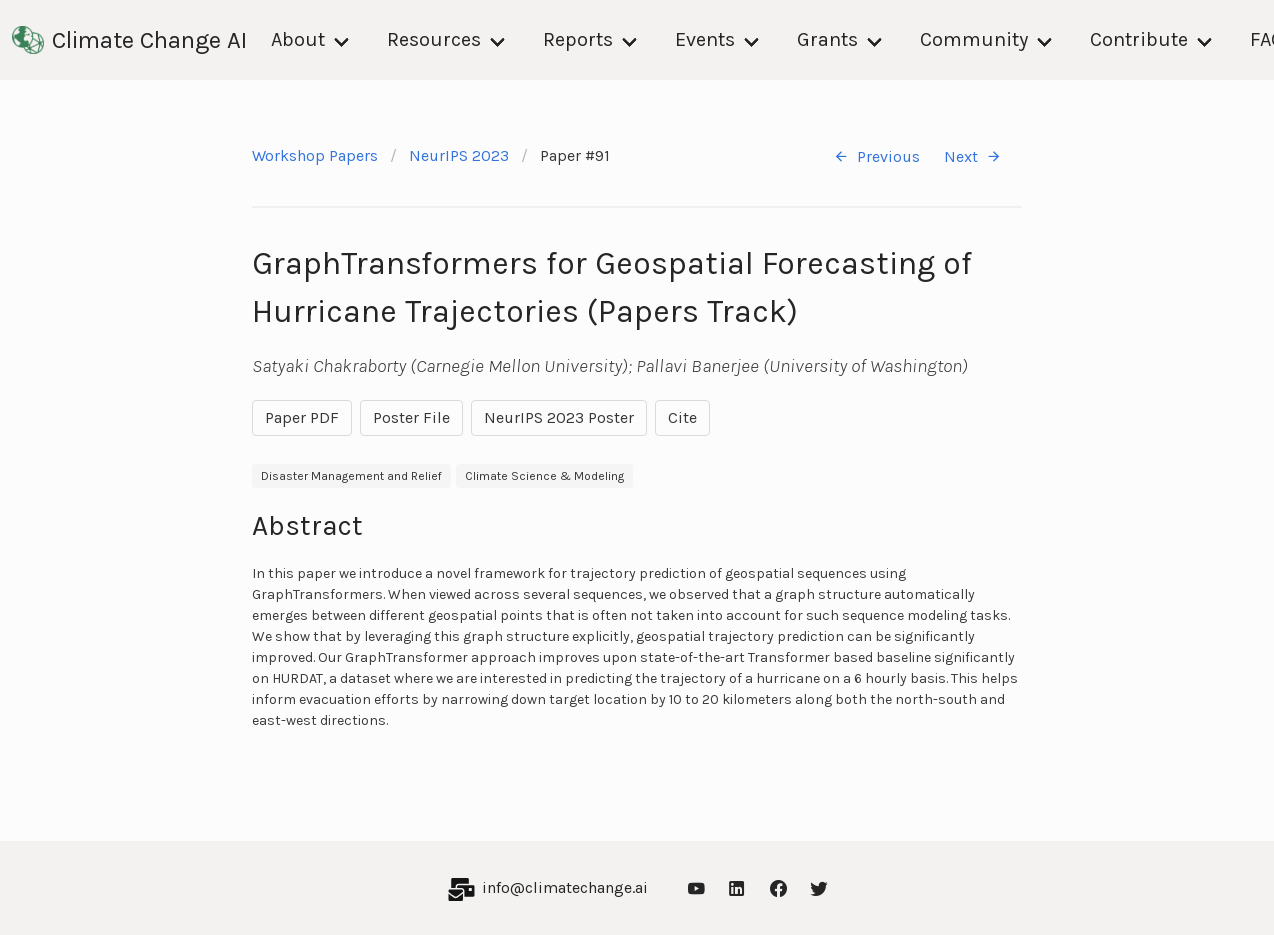 The width and height of the screenshot is (1274, 935). I want to click on Paper PDF, so click(302, 417).